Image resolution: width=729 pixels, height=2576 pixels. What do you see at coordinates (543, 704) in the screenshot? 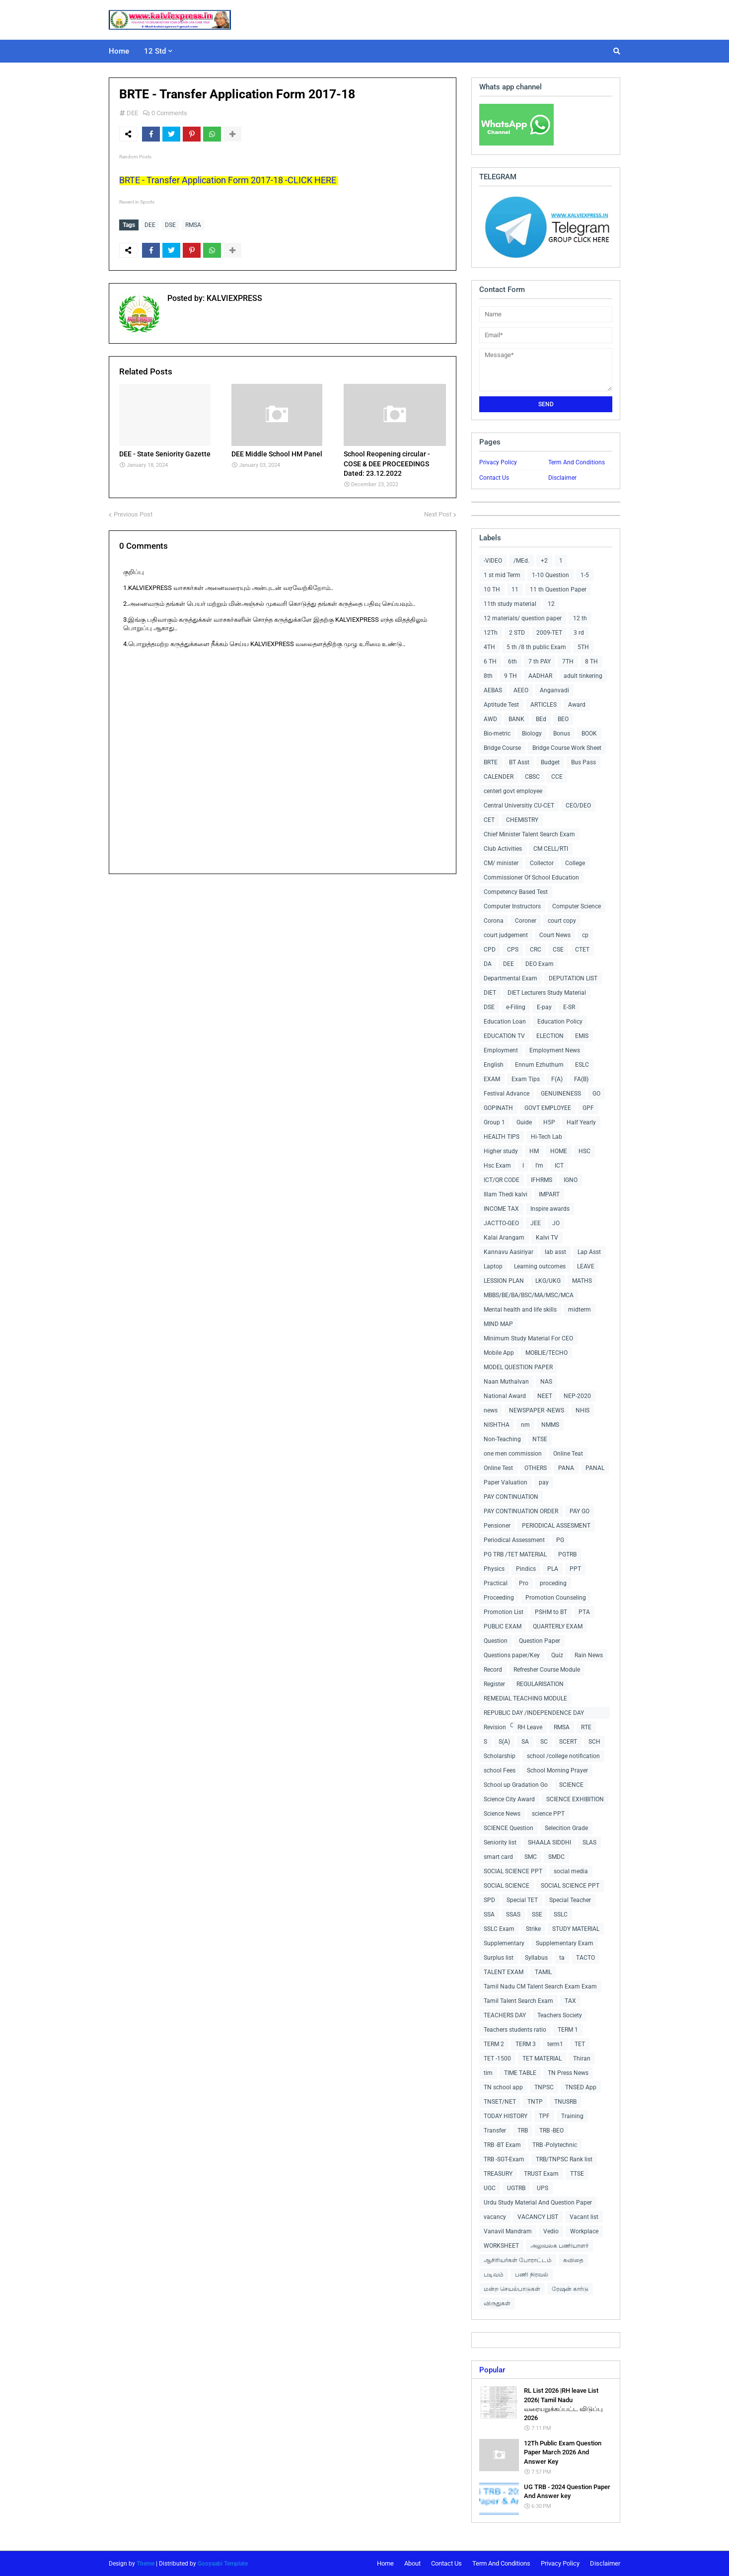
I see `ARTICLES` at bounding box center [543, 704].